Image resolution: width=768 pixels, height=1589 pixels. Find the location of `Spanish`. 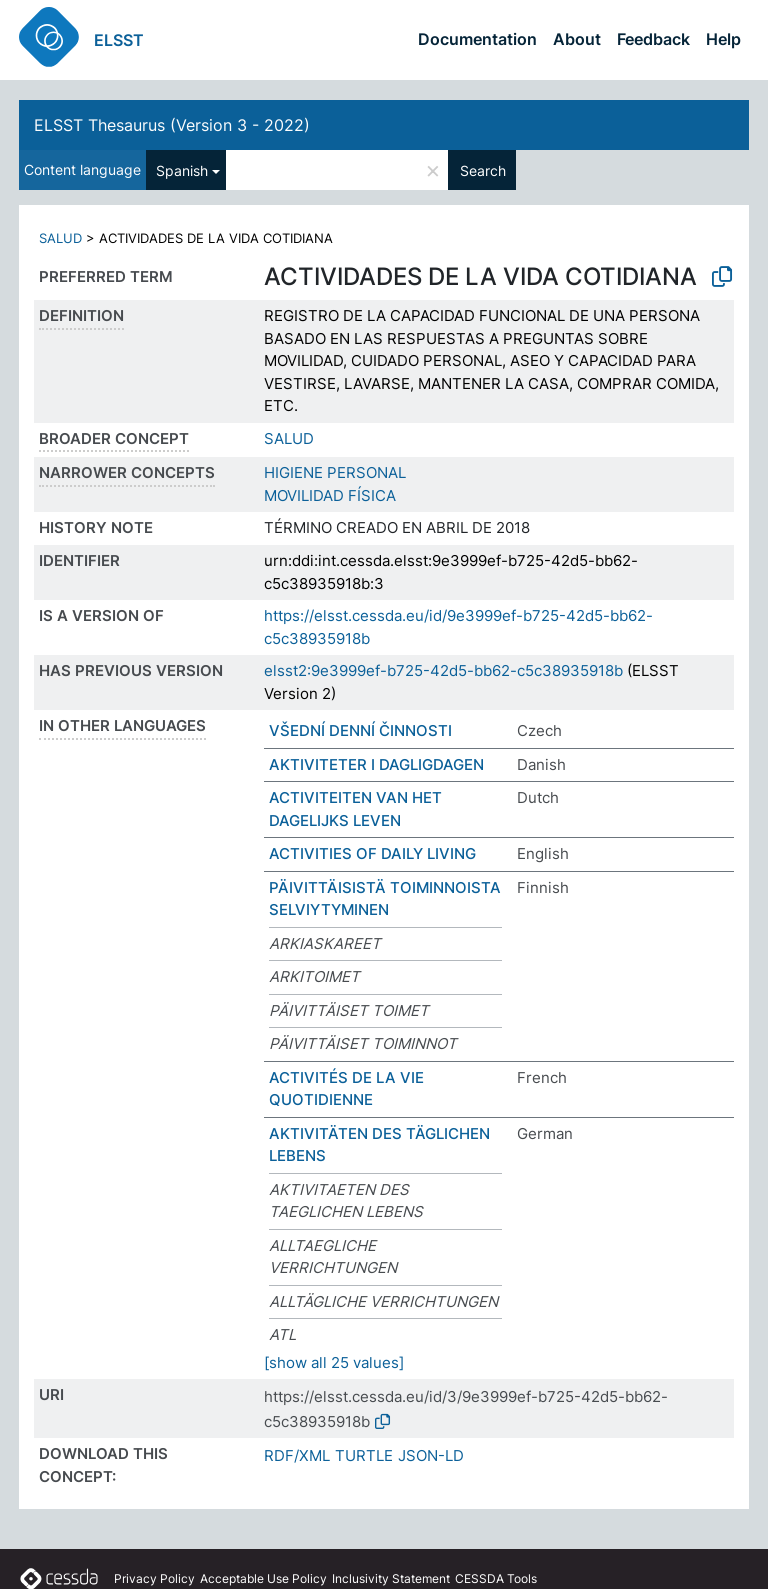

Spanish is located at coordinates (182, 170).